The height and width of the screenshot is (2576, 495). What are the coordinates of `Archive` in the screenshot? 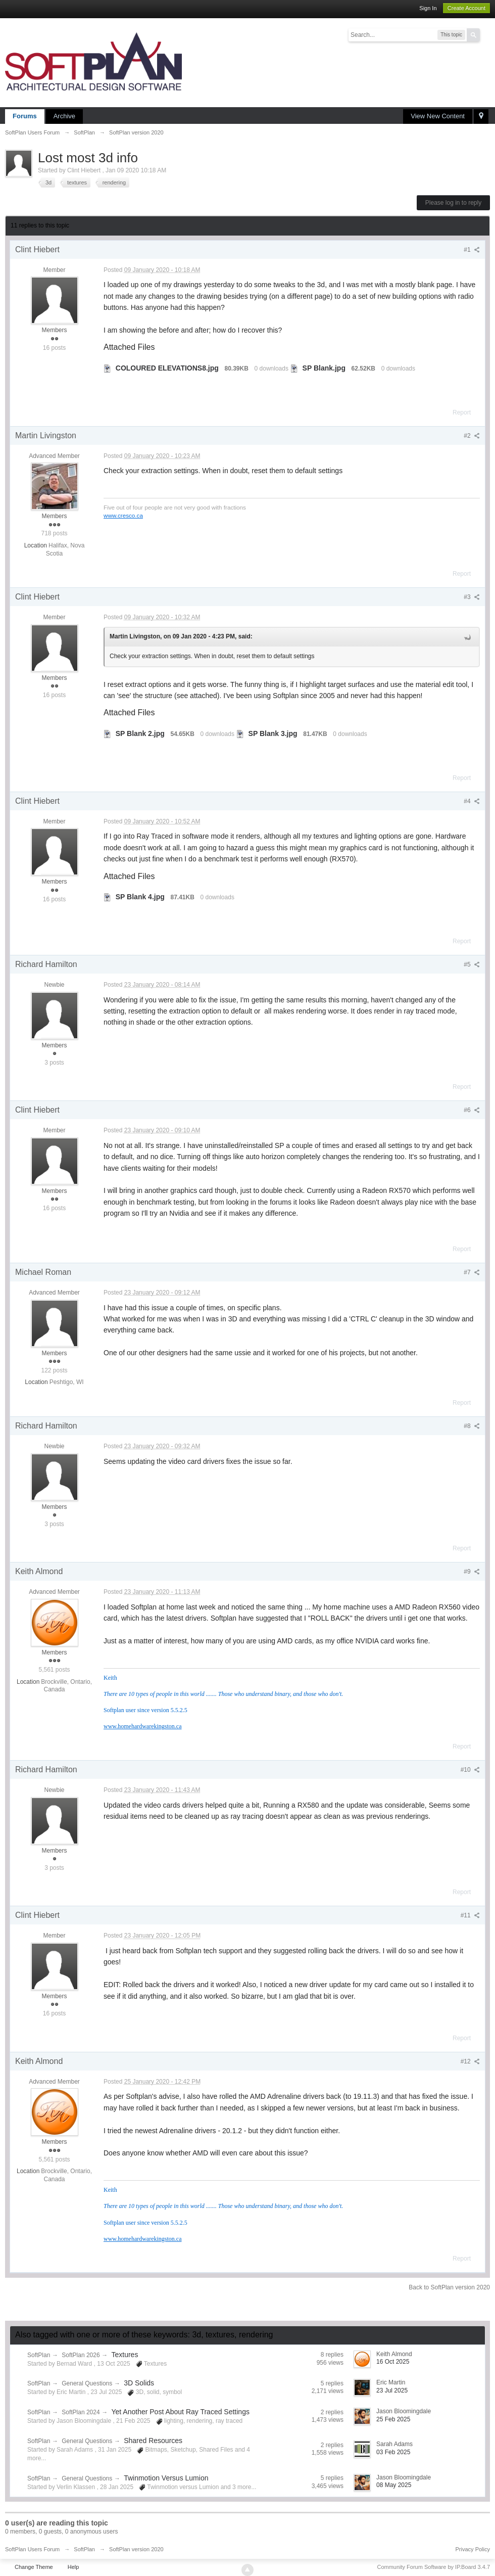 It's located at (64, 116).